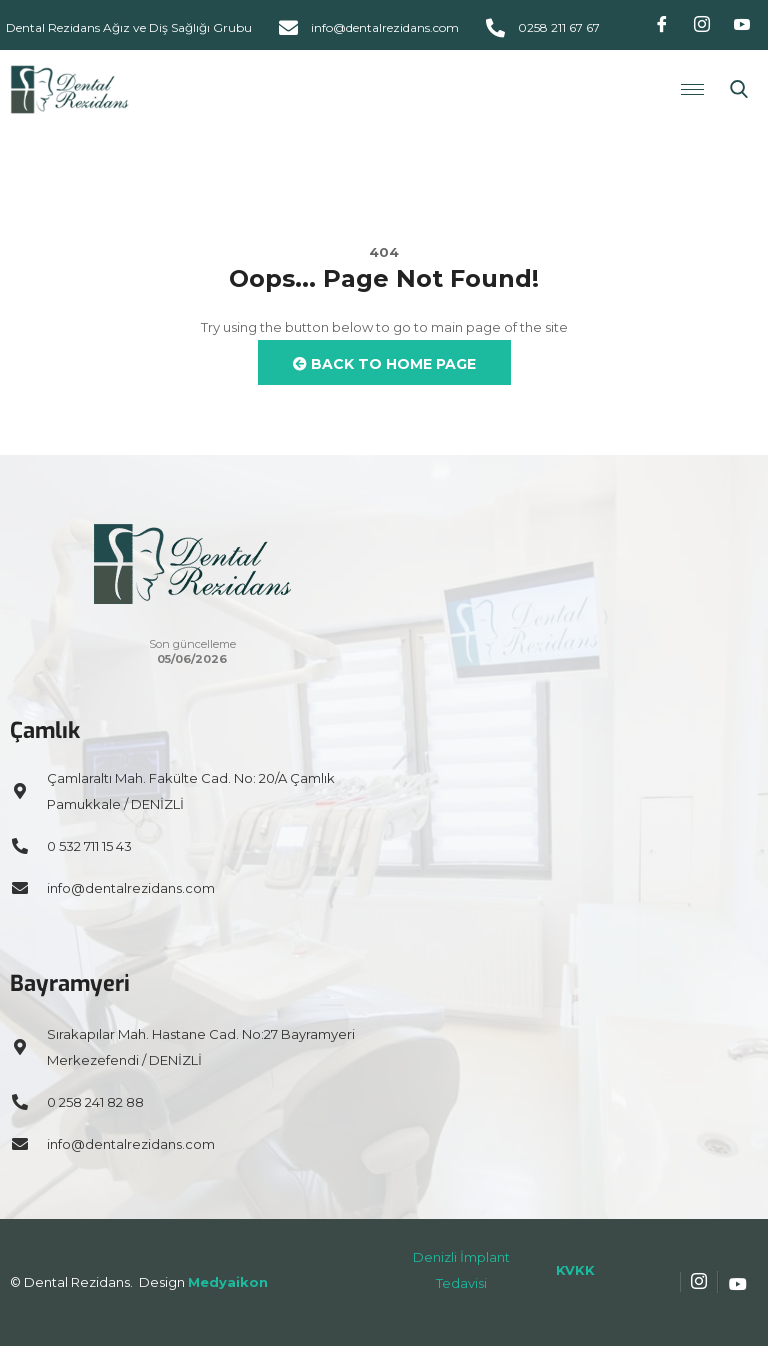 The height and width of the screenshot is (1346, 768). I want to click on [Youtube], so click(742, 25).